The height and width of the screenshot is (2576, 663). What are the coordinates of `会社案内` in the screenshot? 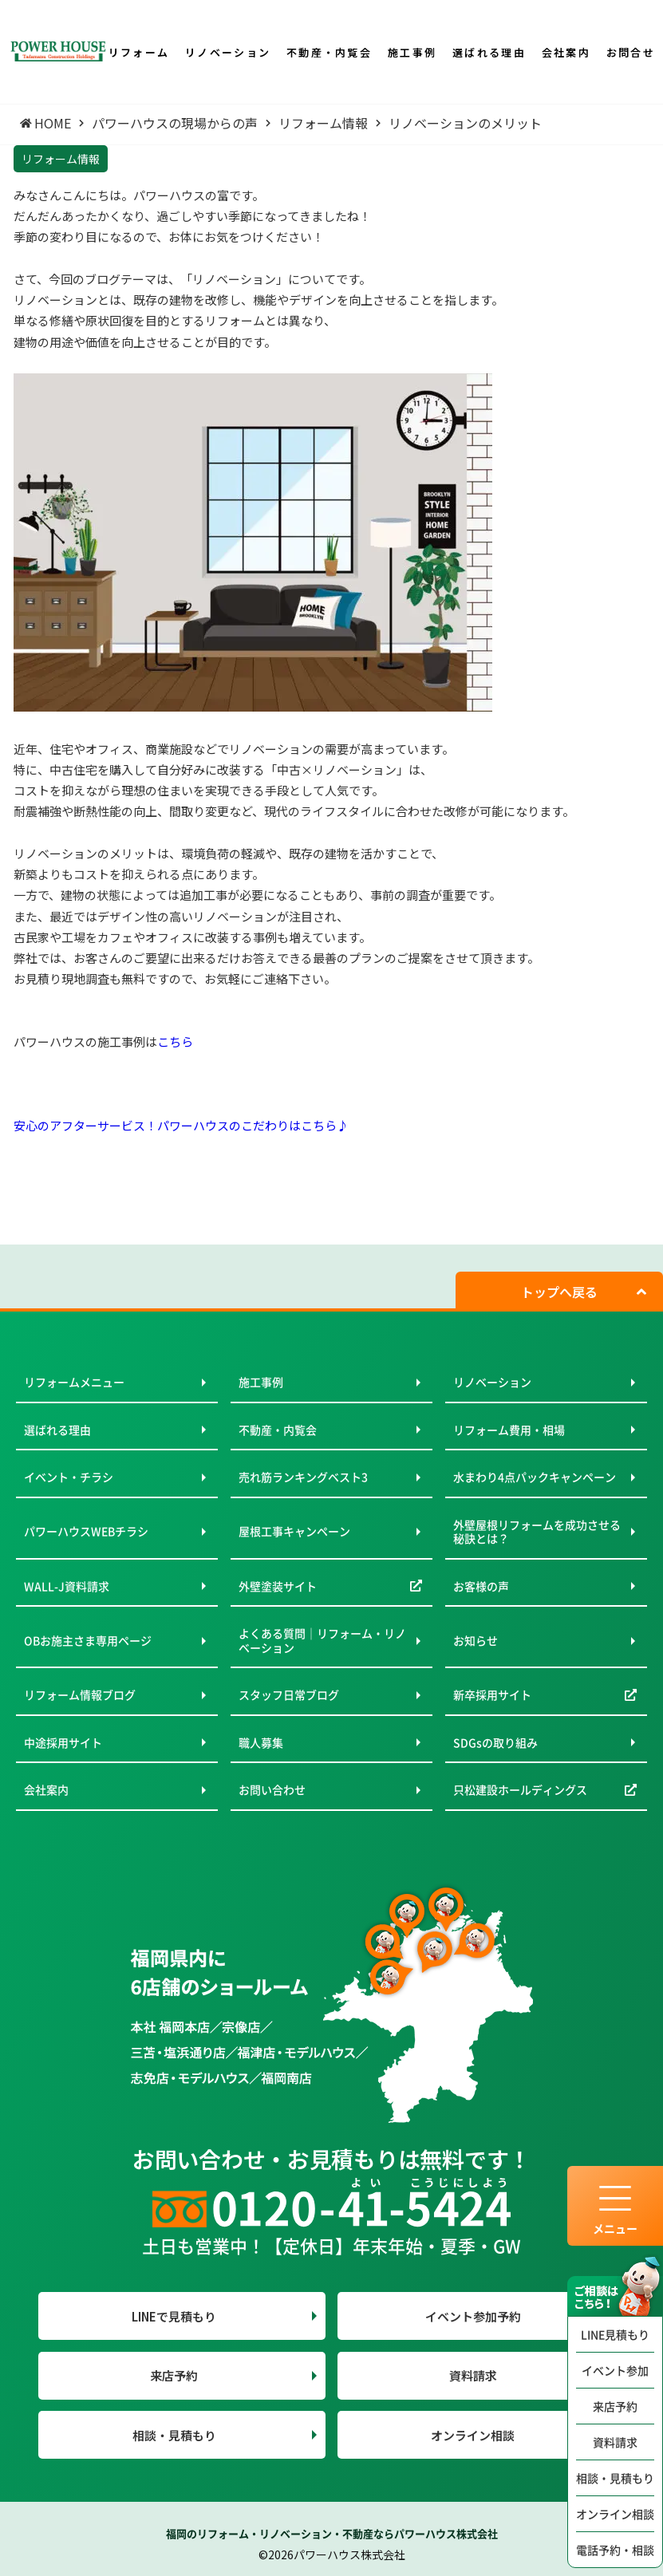 It's located at (46, 1789).